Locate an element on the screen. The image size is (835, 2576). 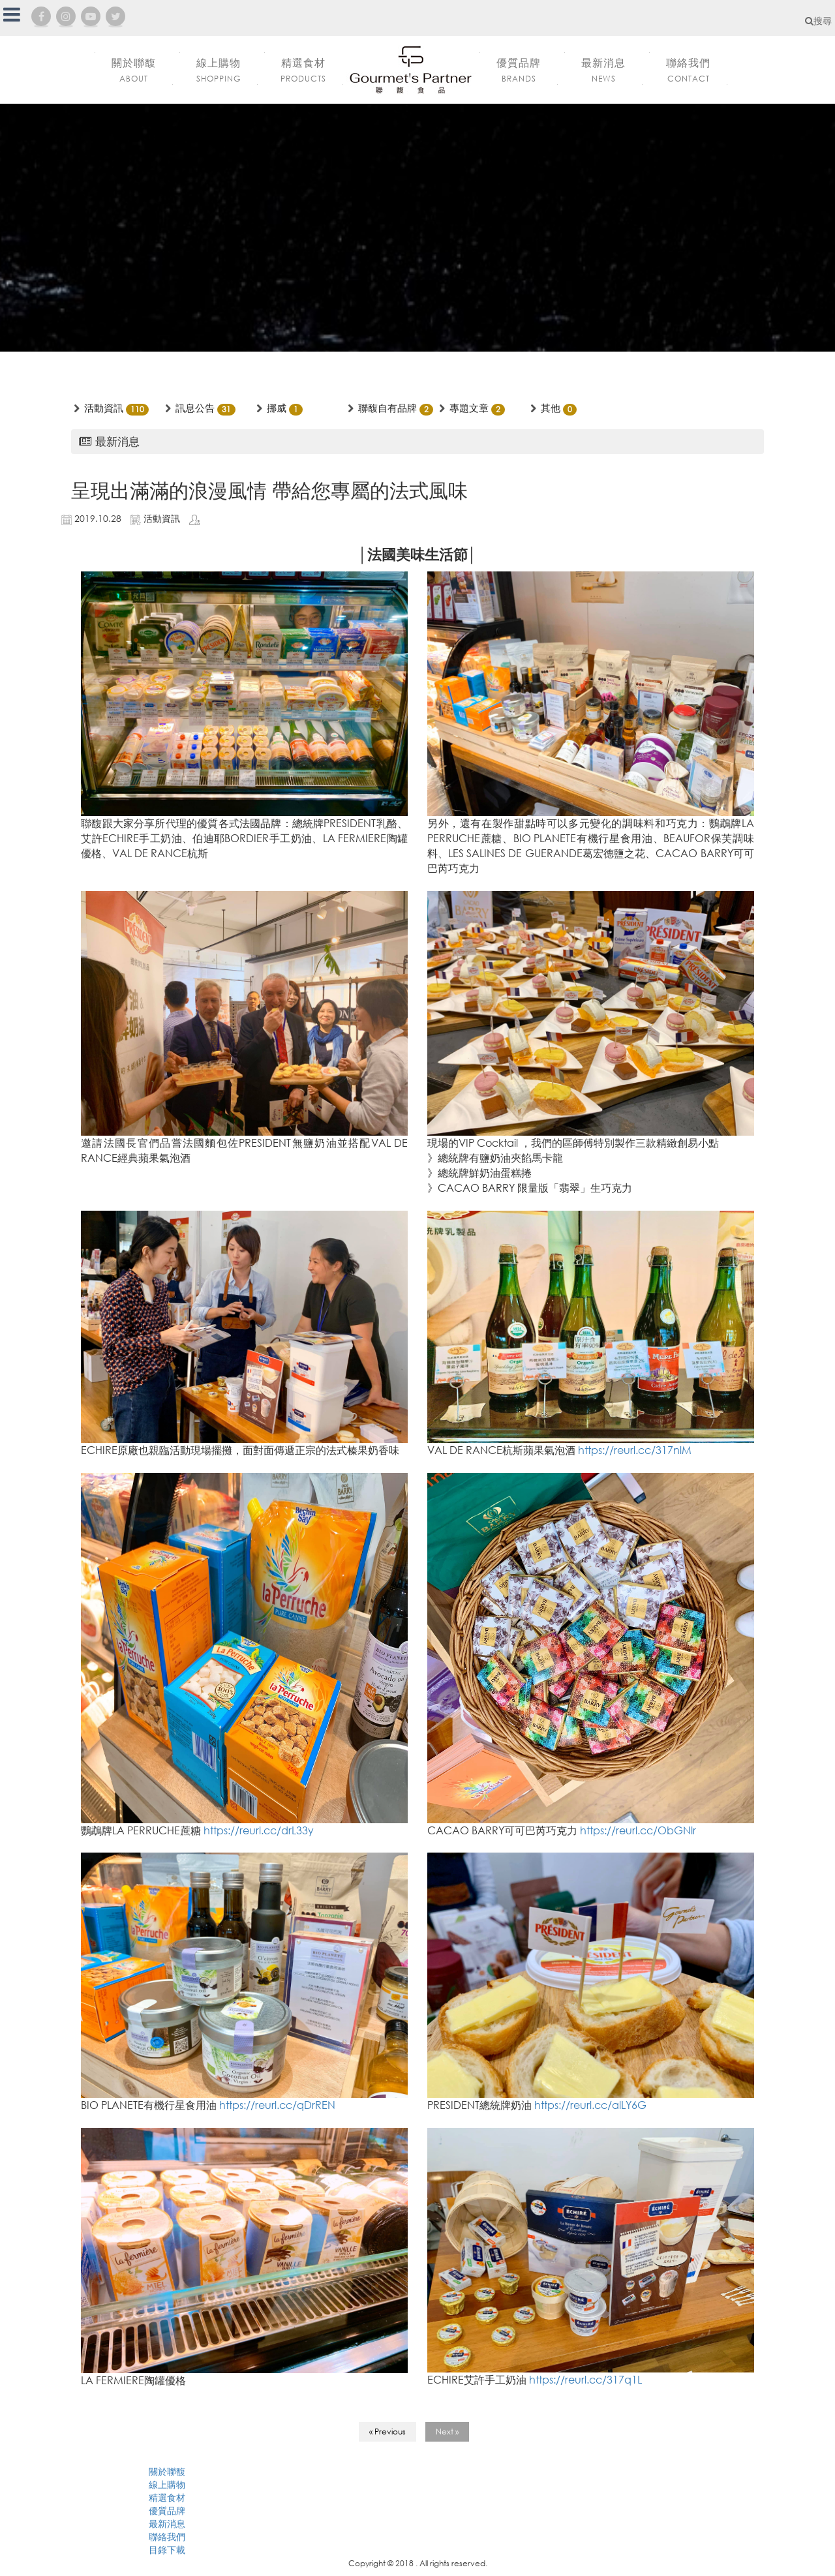
https://reurl.cc/alLY6G is located at coordinates (590, 2105).